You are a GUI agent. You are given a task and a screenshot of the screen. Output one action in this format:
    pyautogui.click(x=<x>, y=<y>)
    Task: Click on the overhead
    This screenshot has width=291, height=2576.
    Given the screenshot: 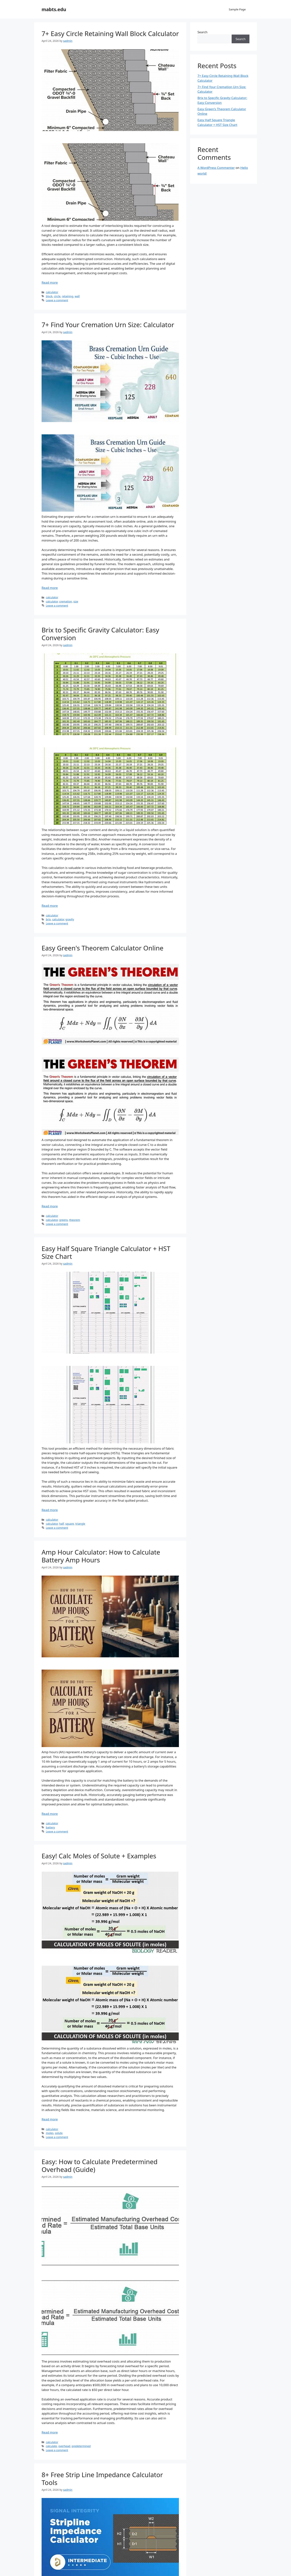 What is the action you would take?
    pyautogui.click(x=64, y=2446)
    